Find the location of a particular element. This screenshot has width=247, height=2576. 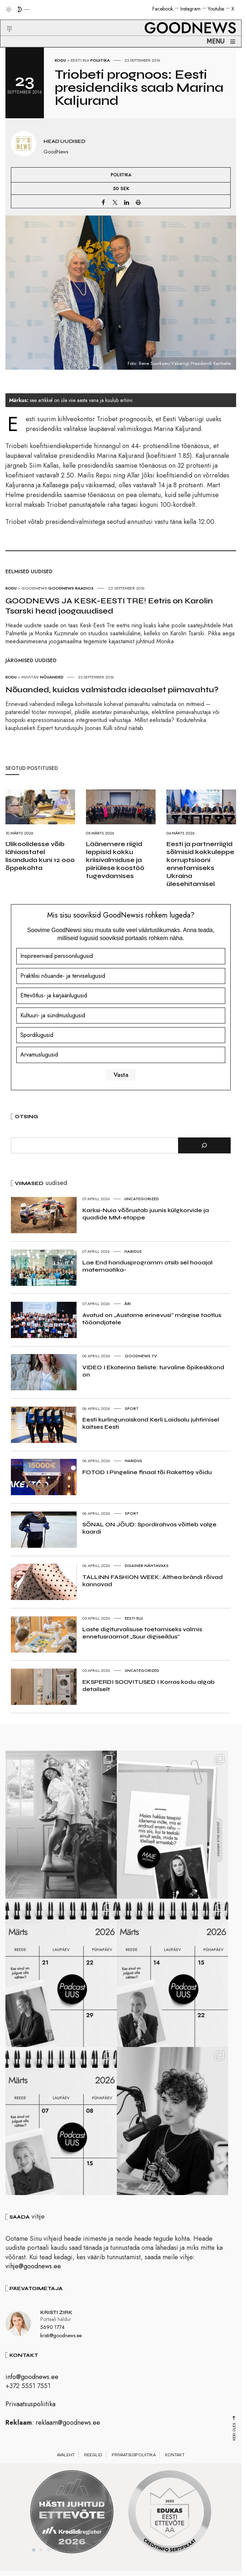

5690 1774 is located at coordinates (52, 2337).